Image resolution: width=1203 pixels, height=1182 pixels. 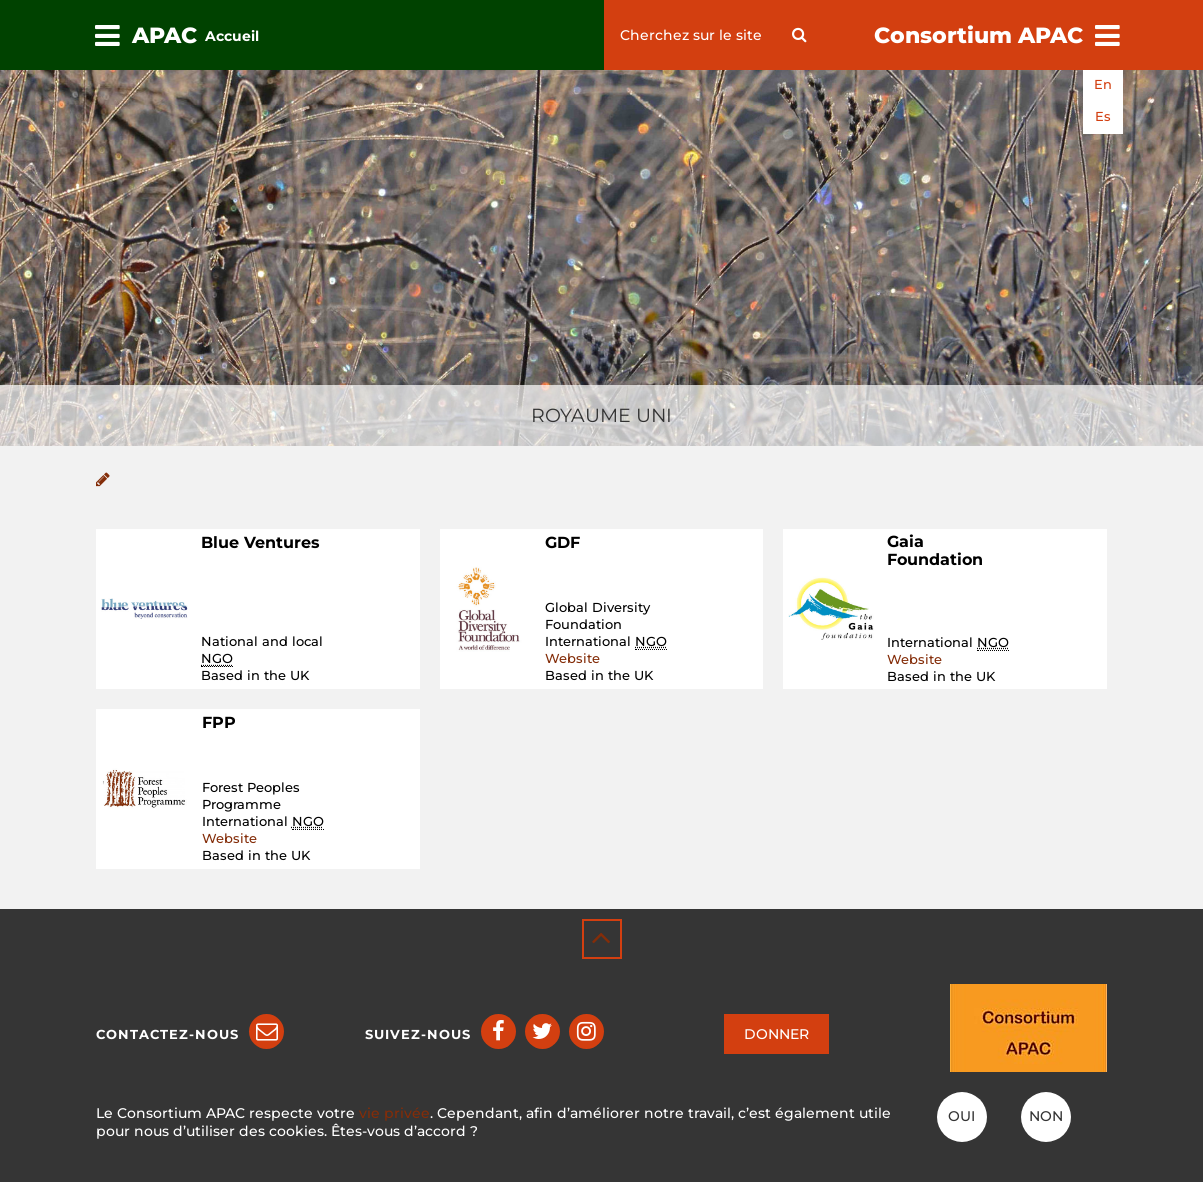 What do you see at coordinates (1103, 84) in the screenshot?
I see `en` at bounding box center [1103, 84].